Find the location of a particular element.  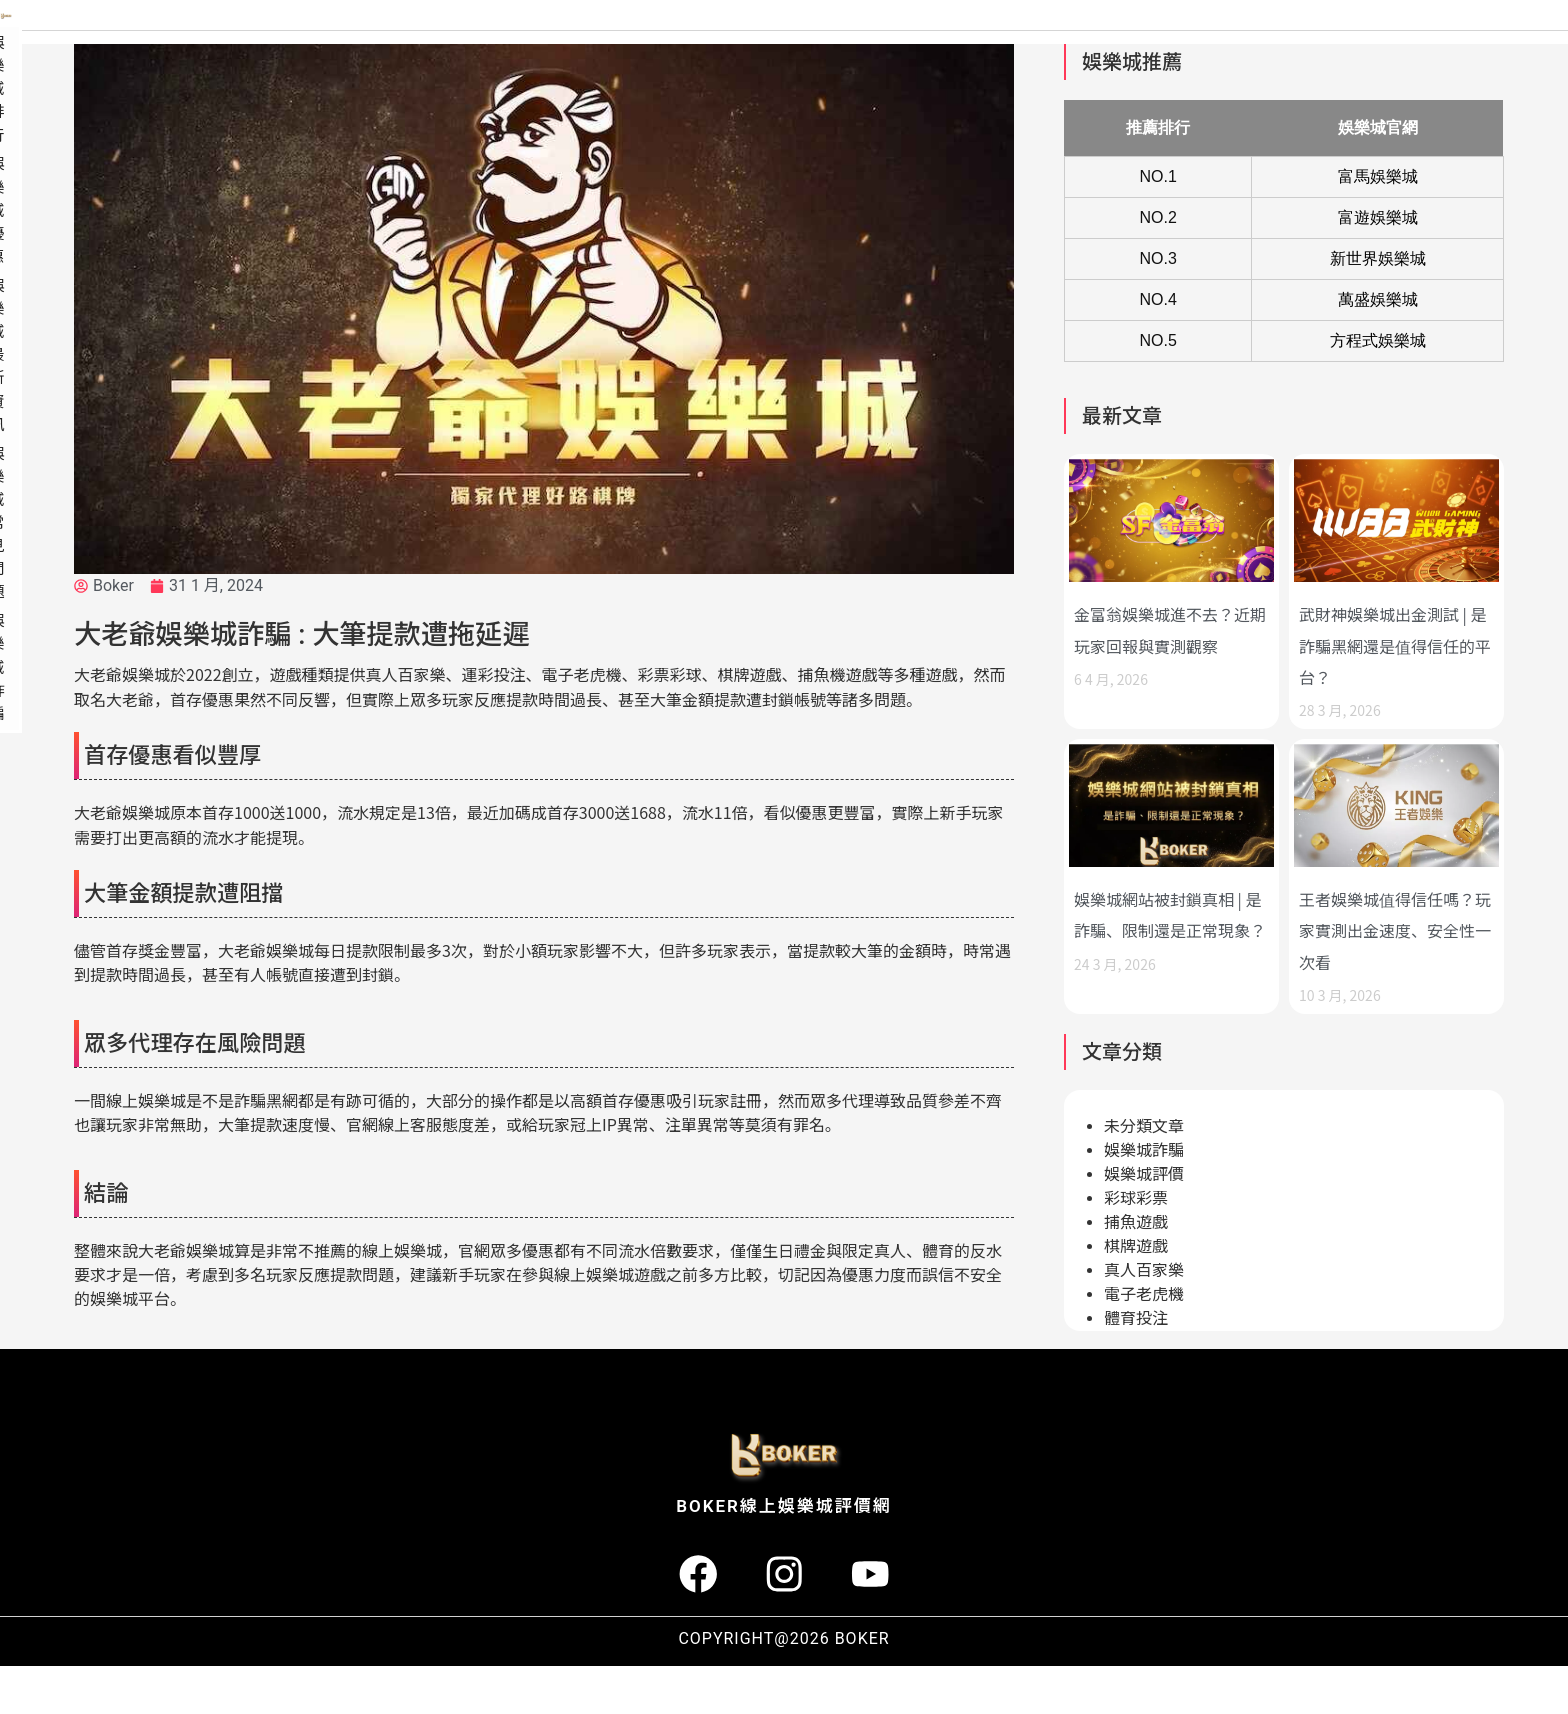

富遊娛樂城 is located at coordinates (1378, 265).